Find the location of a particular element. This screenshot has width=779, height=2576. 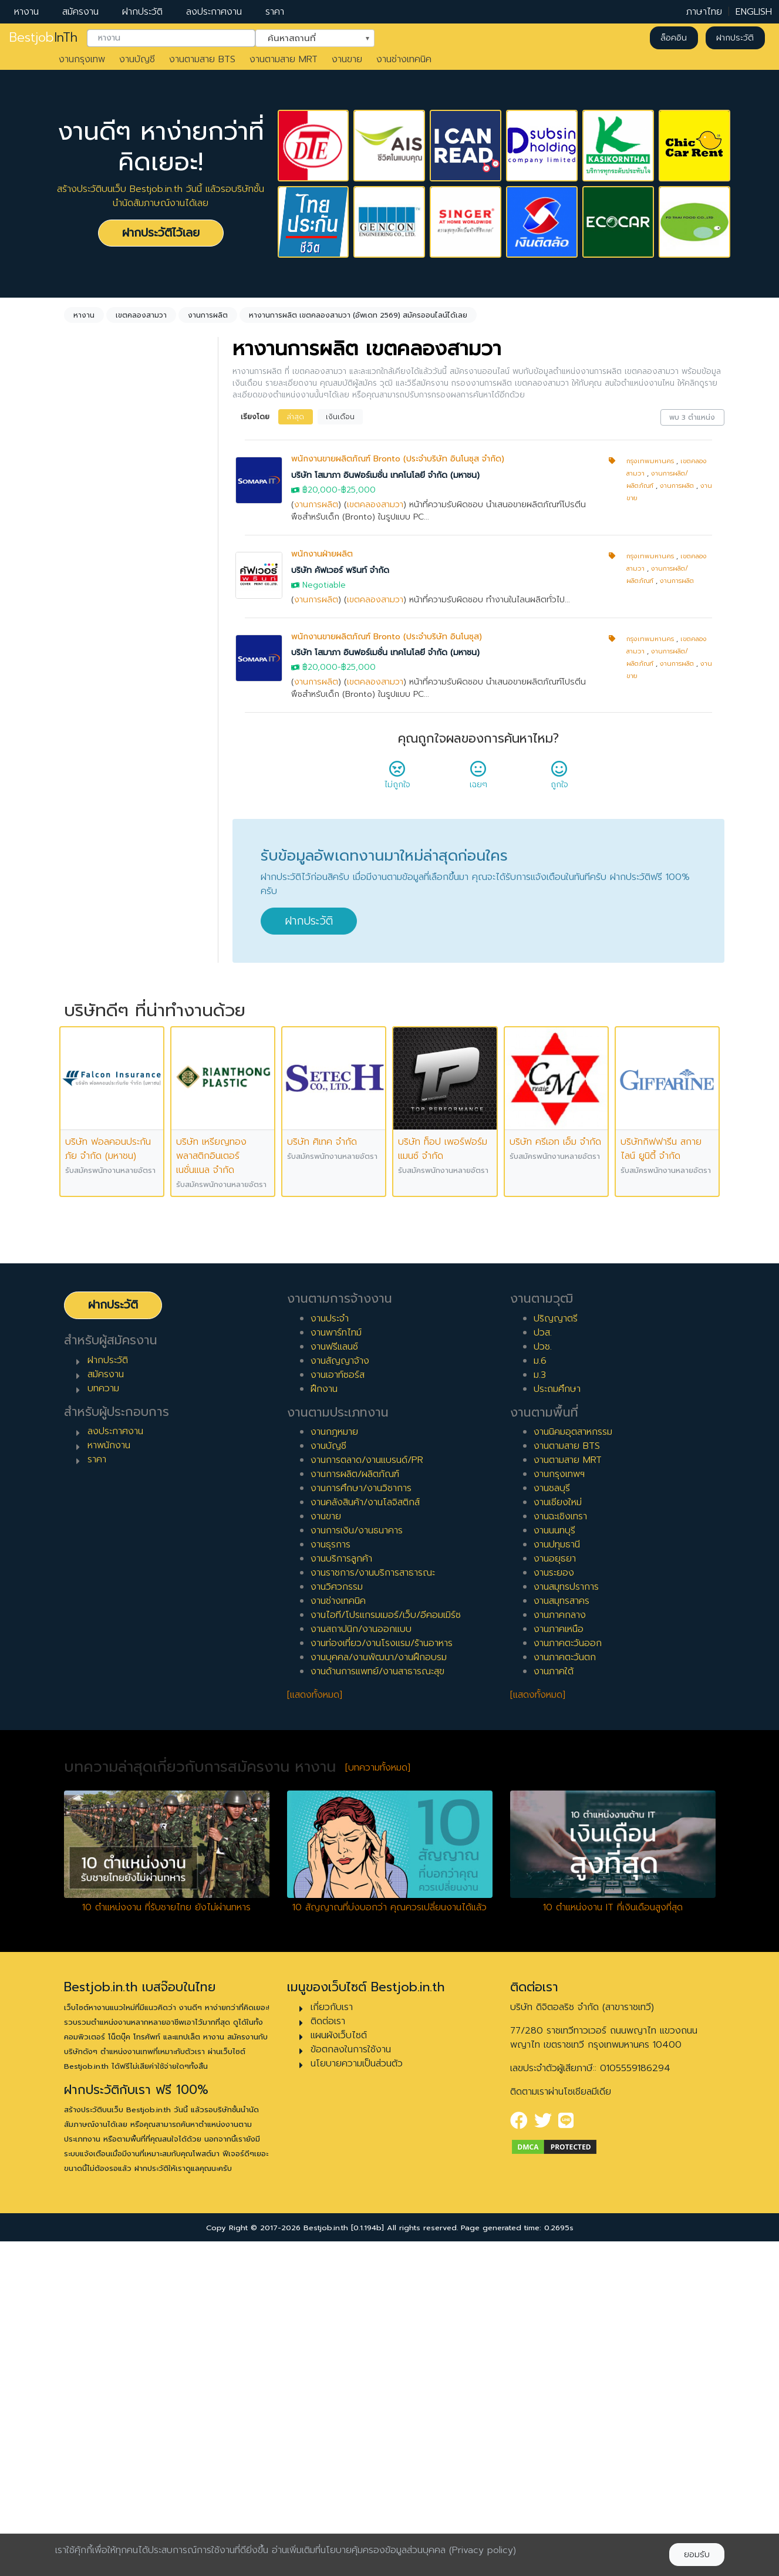

ค้นหาสถานที่ [textbox] is located at coordinates (308, 37).